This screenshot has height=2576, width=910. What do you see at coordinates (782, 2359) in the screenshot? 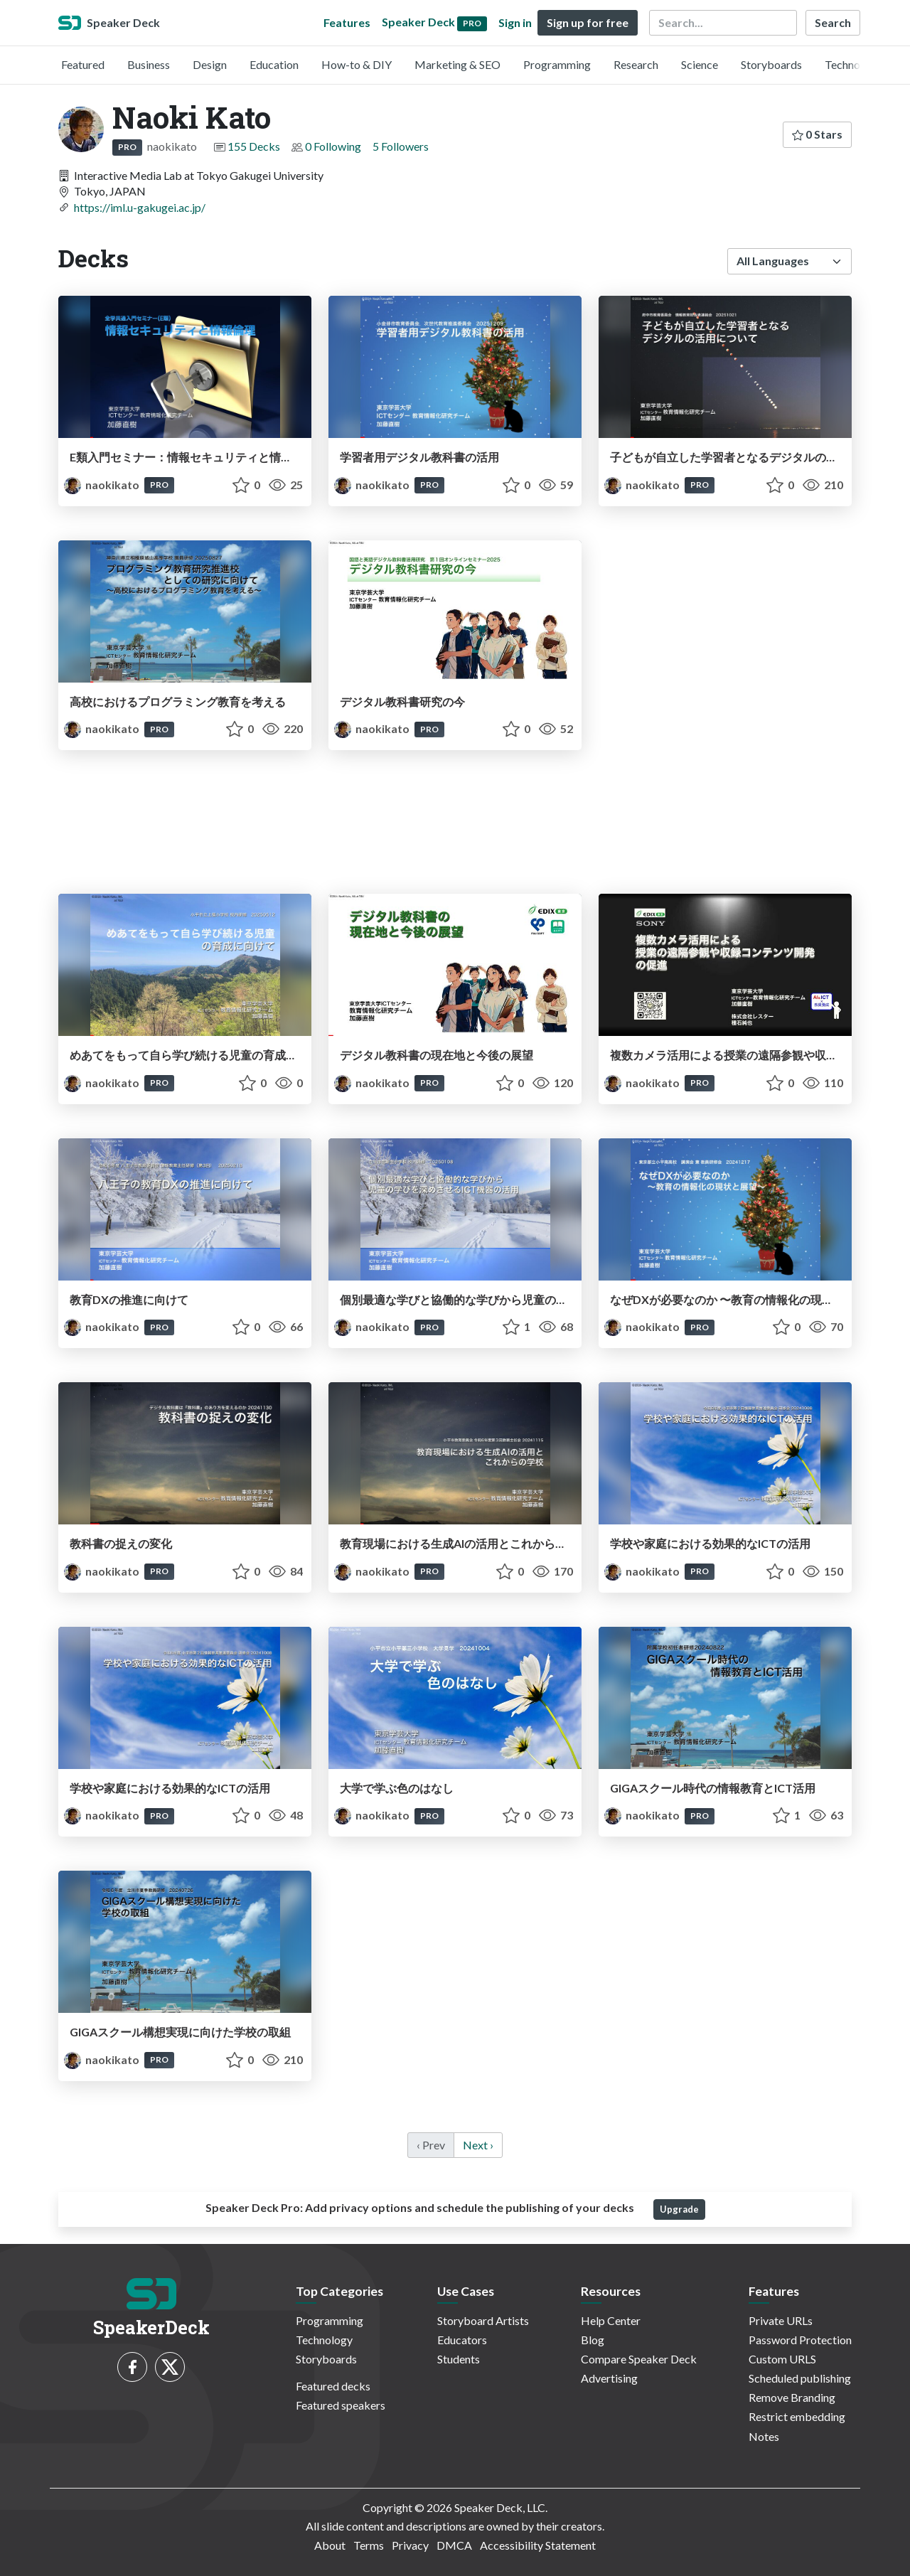
I see `Custom URLS` at bounding box center [782, 2359].